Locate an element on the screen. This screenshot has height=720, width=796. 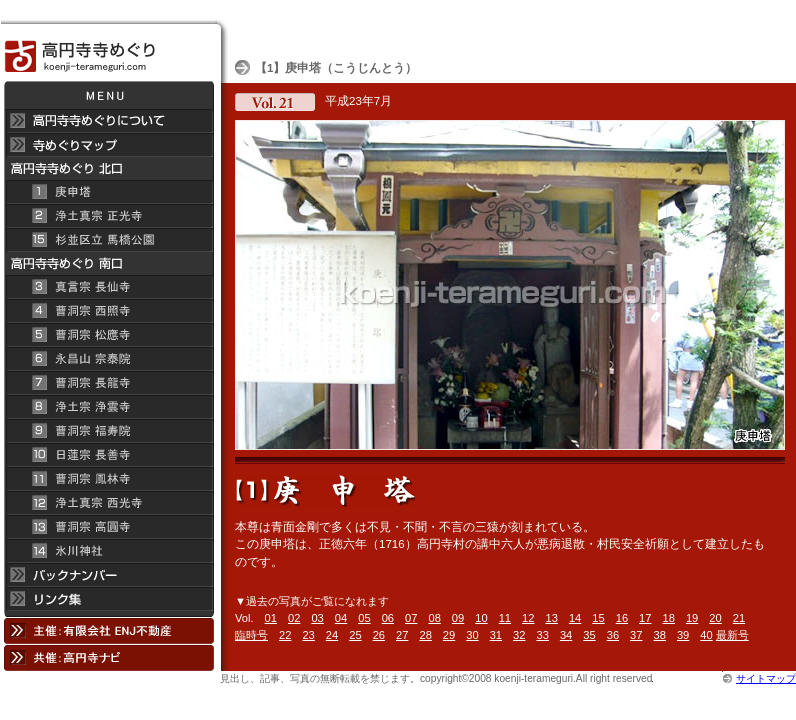
バックナンバー is located at coordinates (108, 575).